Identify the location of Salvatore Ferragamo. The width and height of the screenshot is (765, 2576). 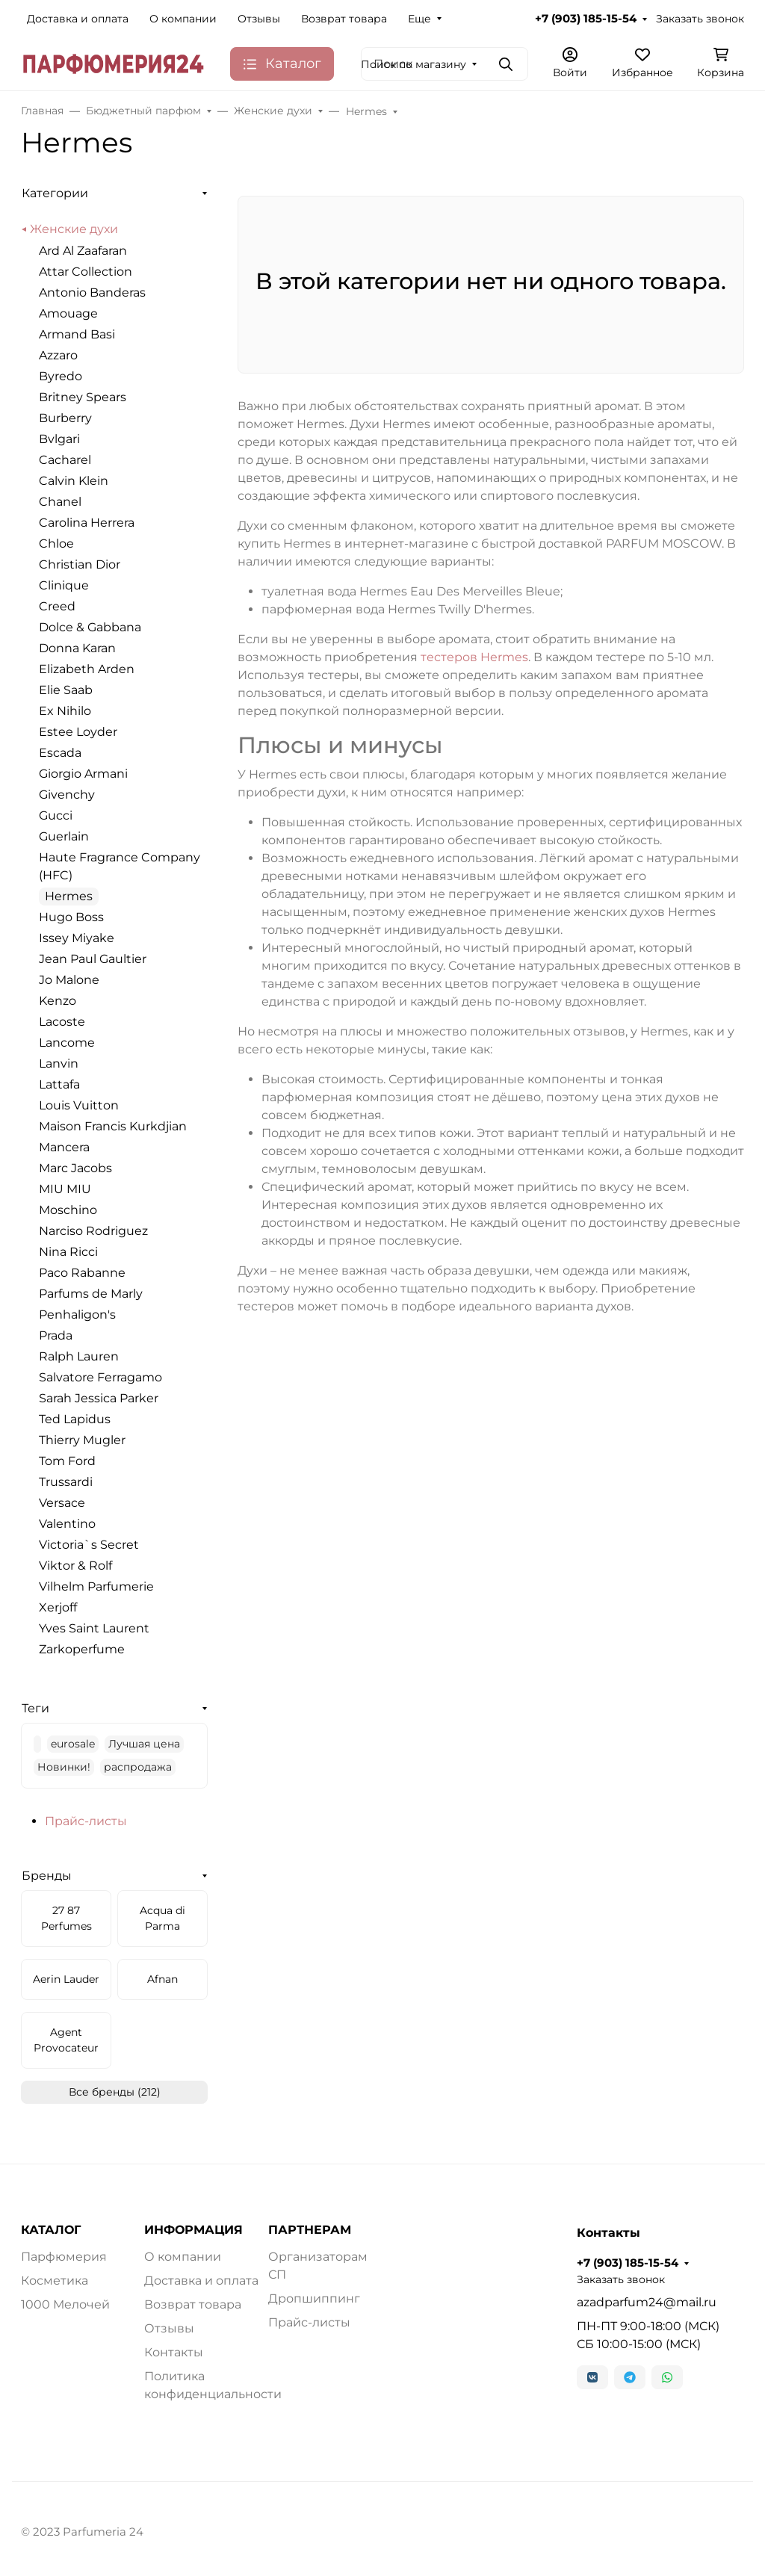
(100, 1377).